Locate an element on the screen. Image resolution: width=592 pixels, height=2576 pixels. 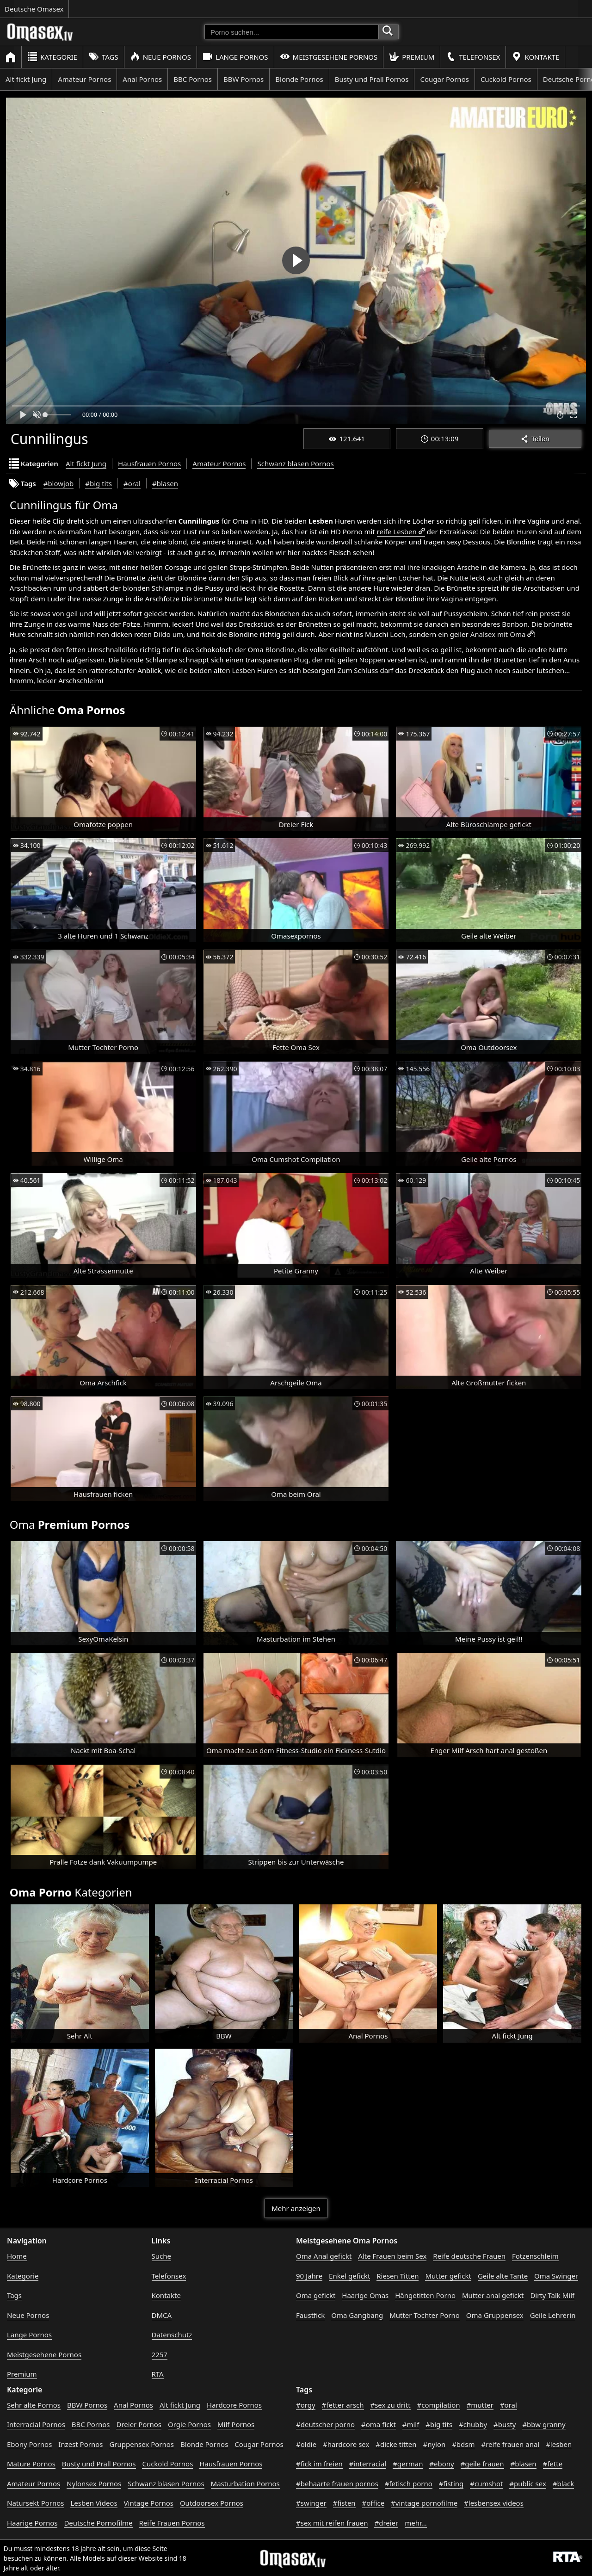
Telefonsex is located at coordinates (473, 57).